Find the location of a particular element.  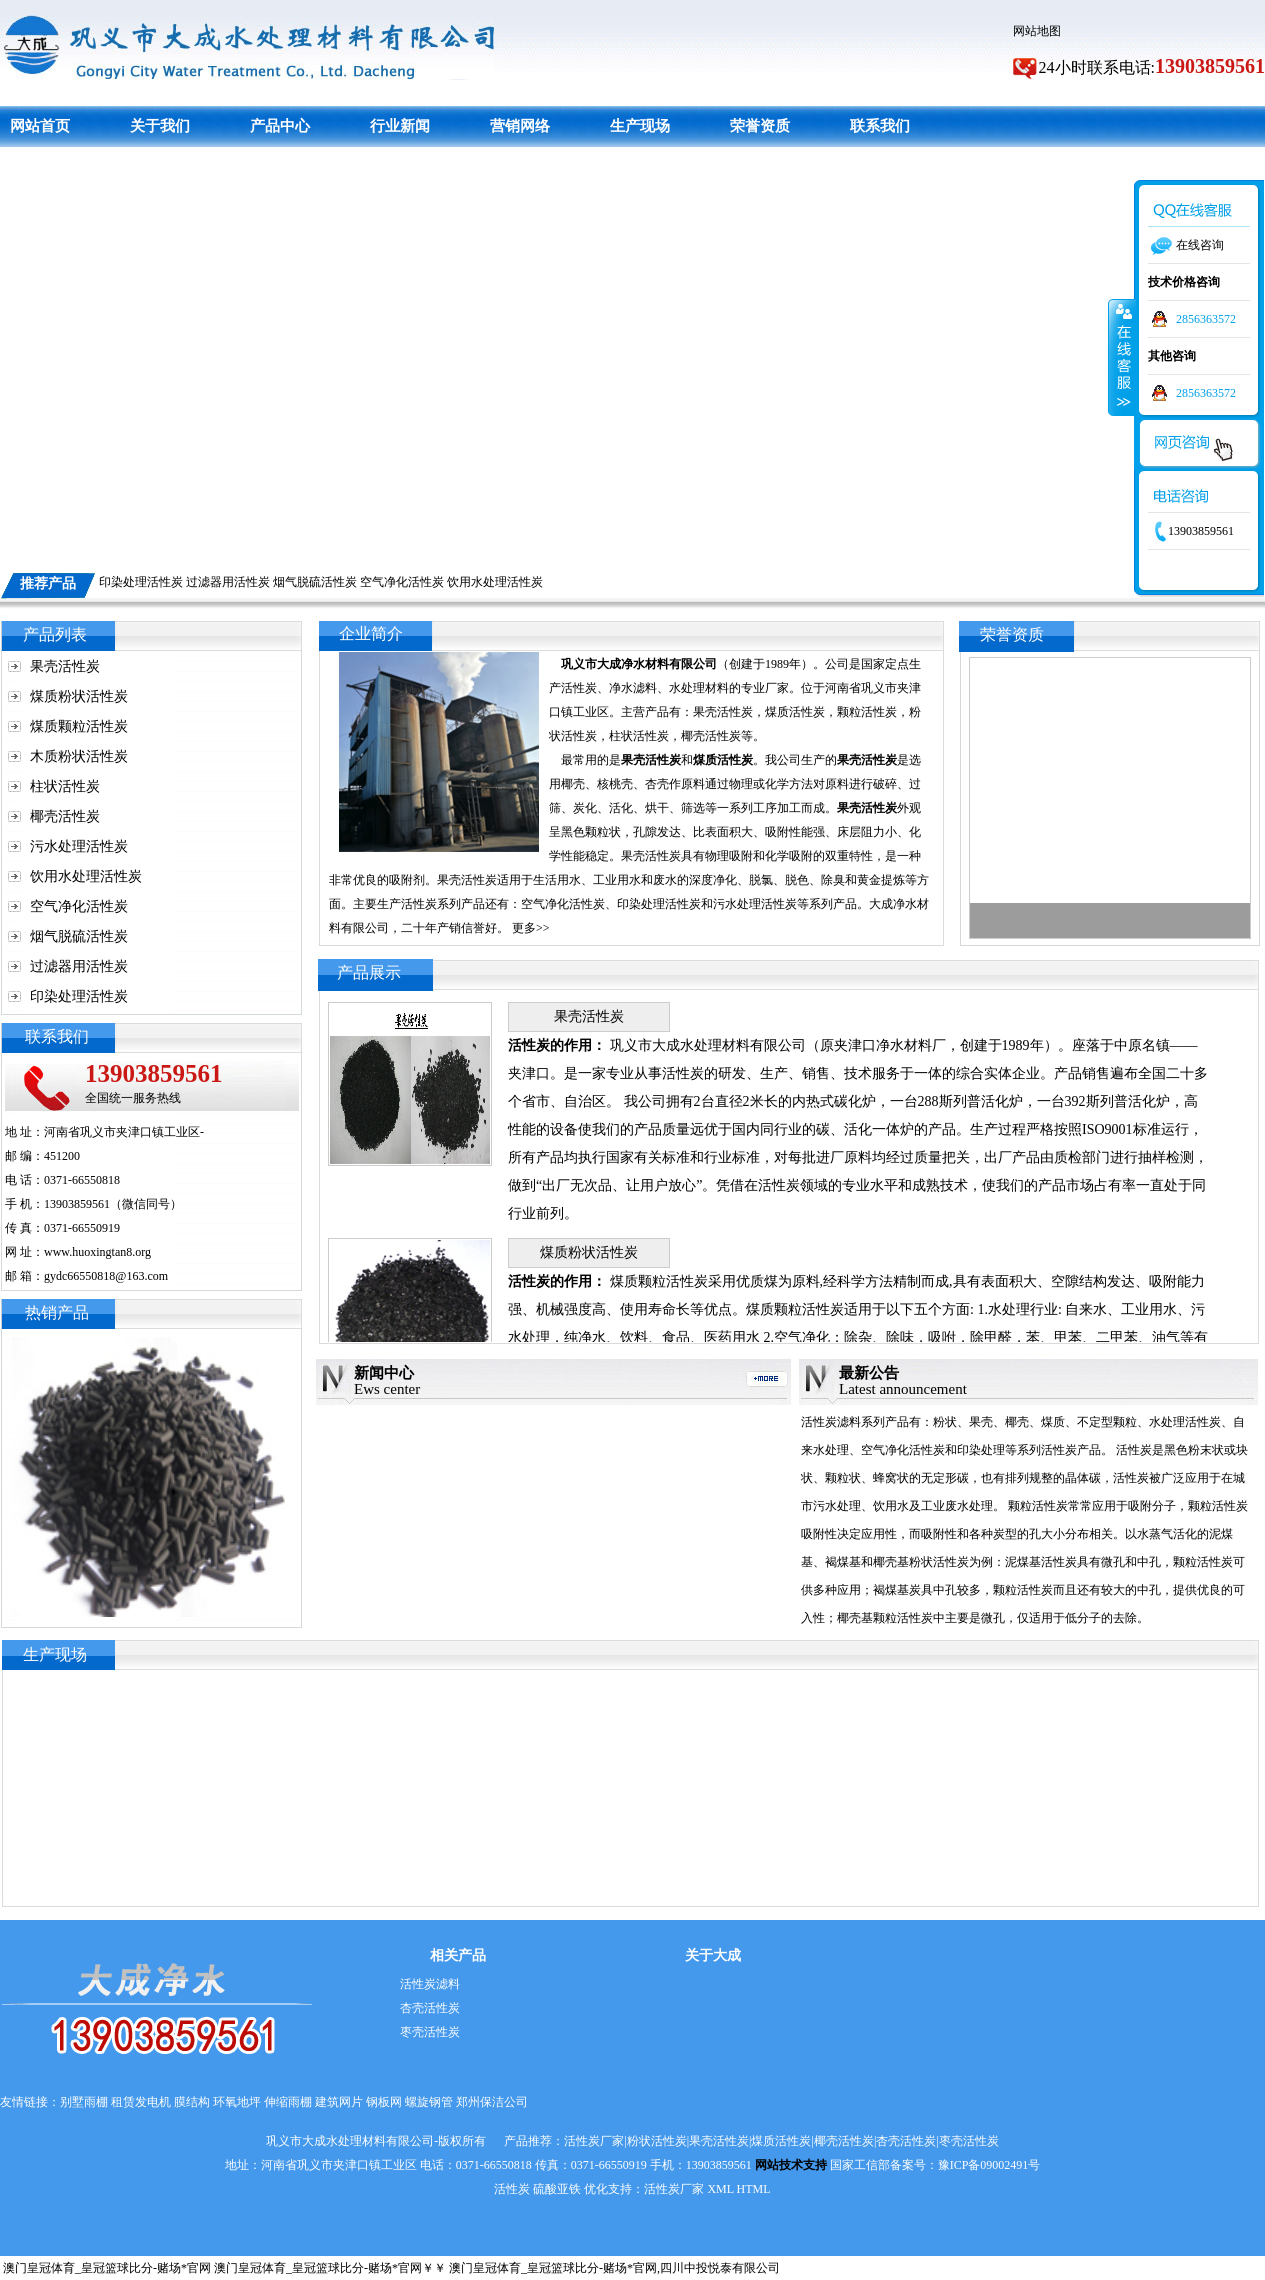

枣壳活性炭 is located at coordinates (430, 2032).